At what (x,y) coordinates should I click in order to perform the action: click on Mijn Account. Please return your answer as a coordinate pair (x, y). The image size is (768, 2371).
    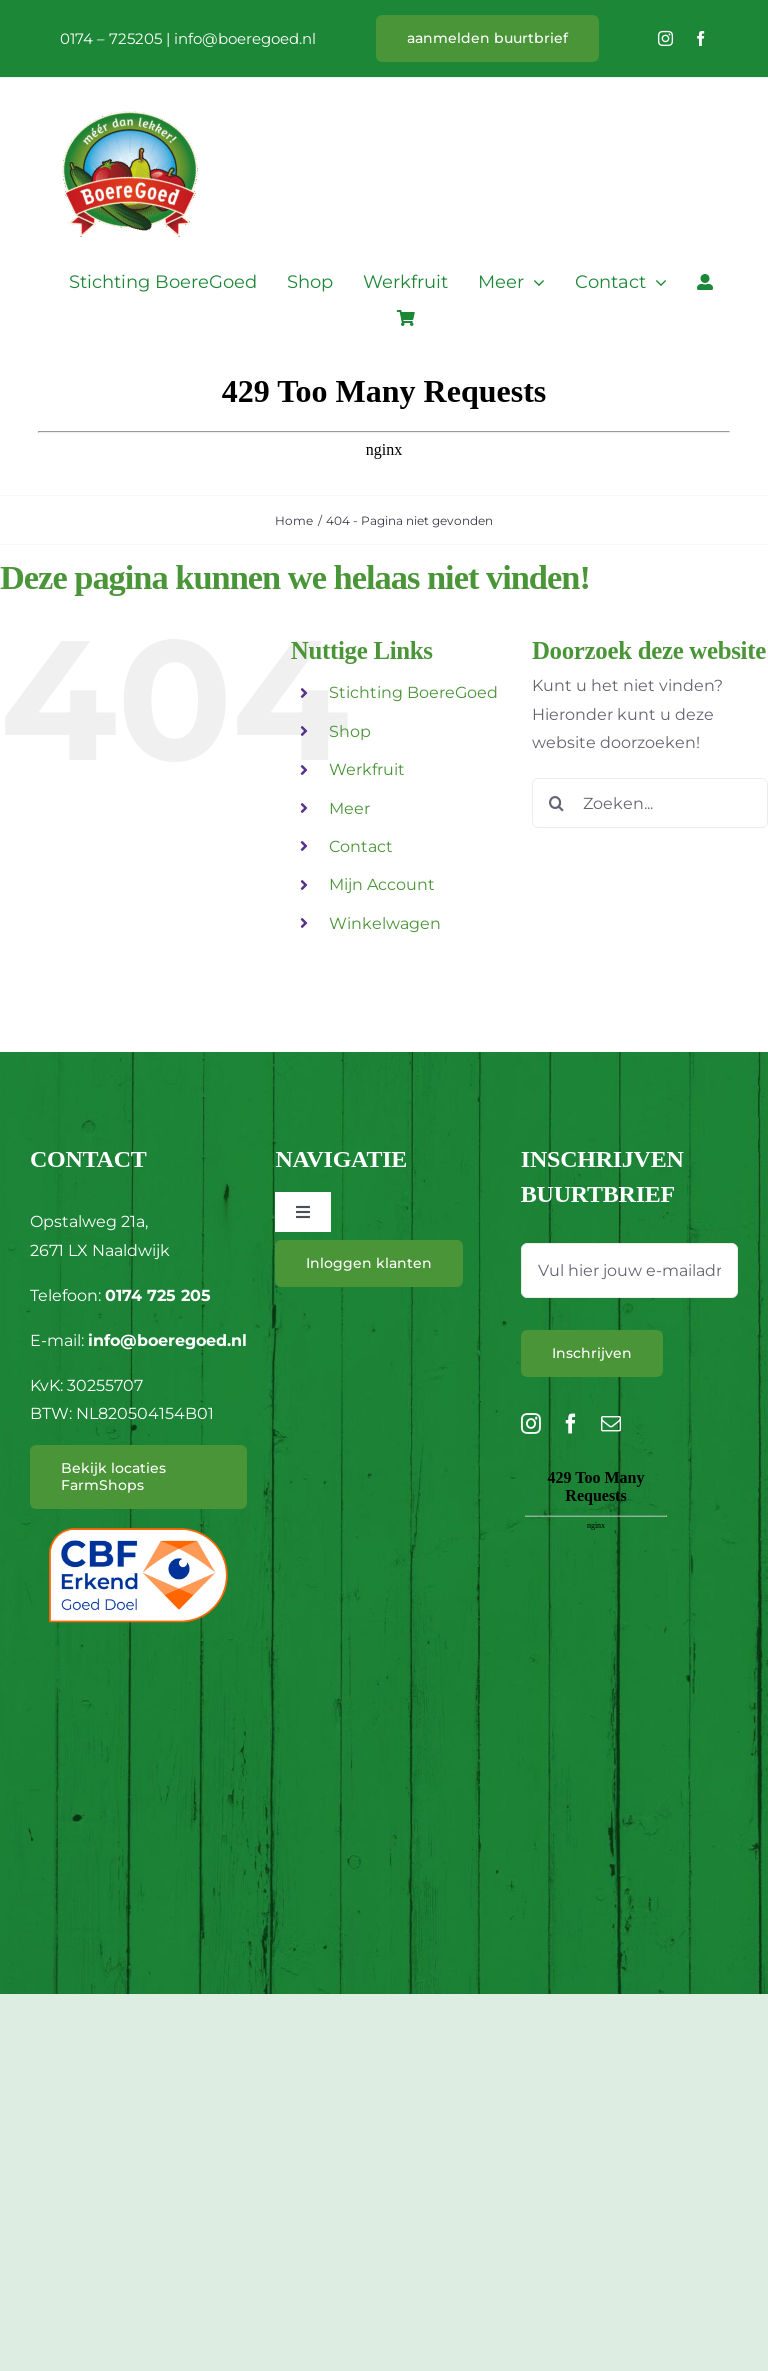
    Looking at the image, I should click on (382, 884).